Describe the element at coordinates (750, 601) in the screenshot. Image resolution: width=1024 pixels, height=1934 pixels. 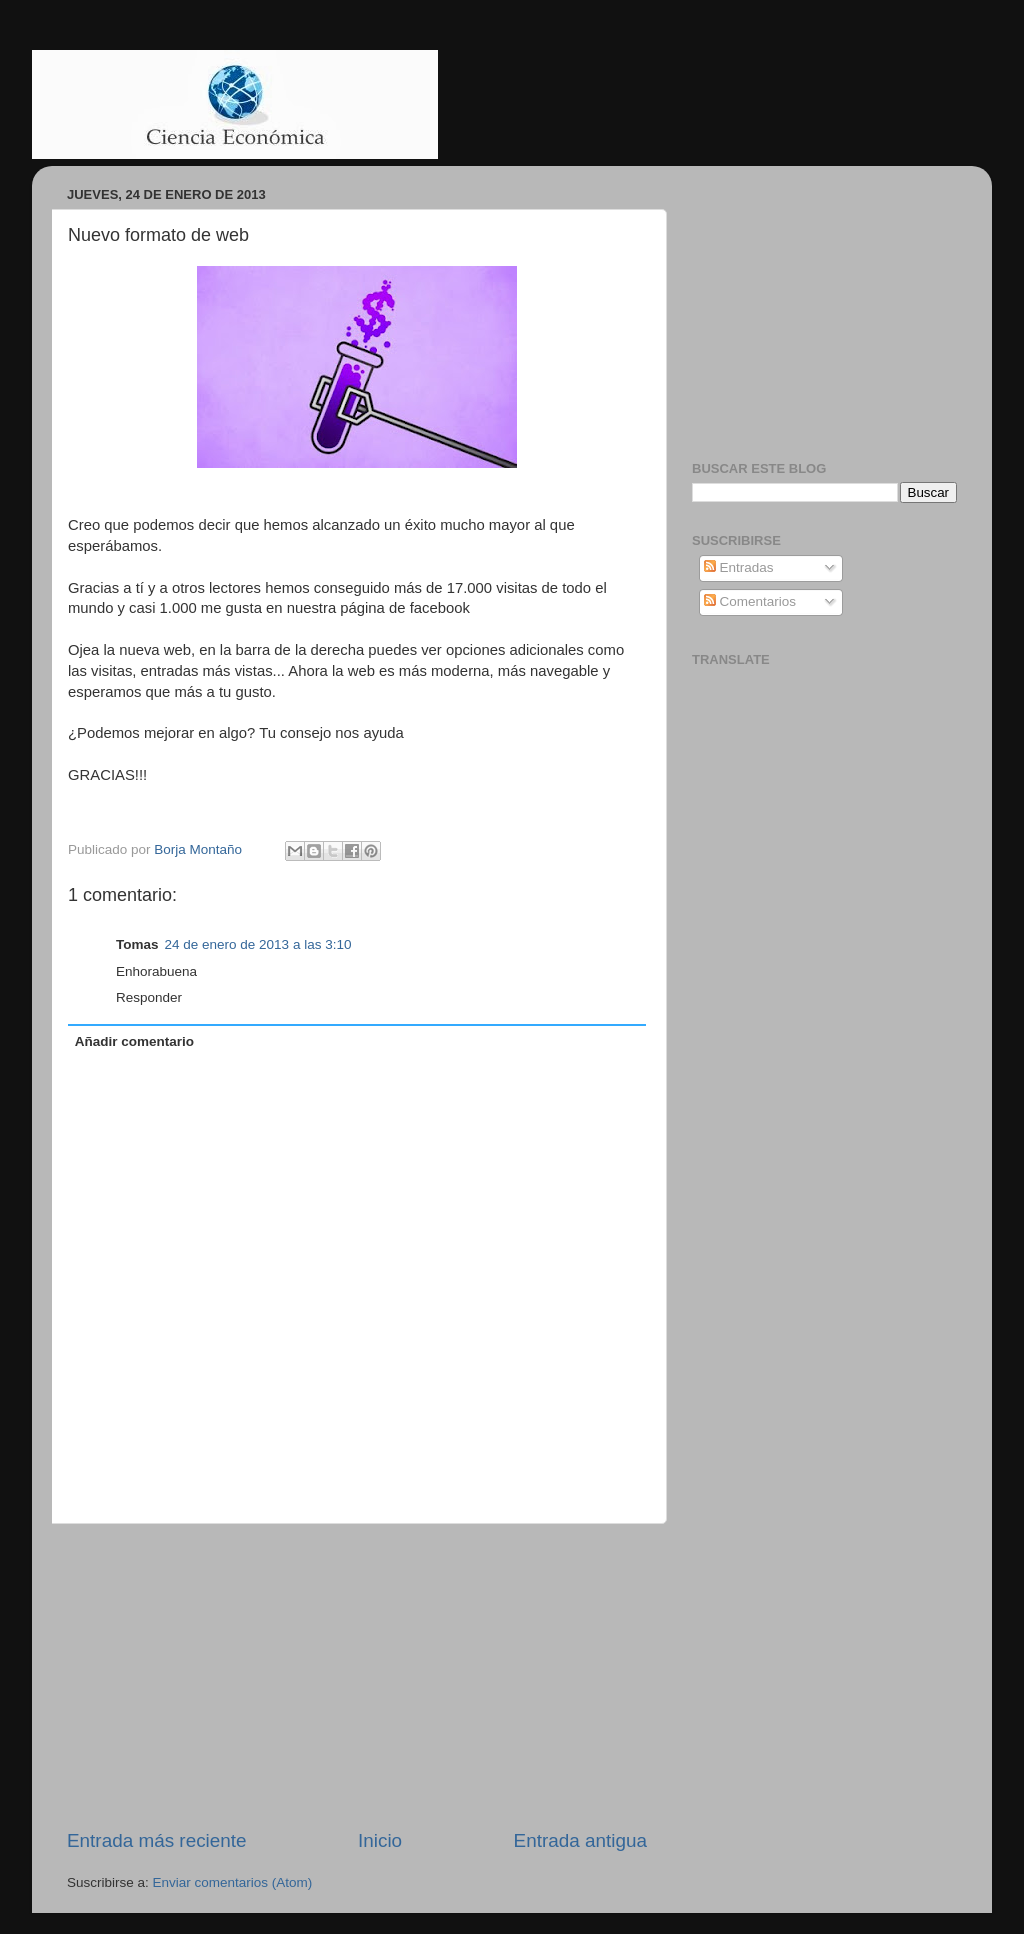
I see `Comentarios` at that location.